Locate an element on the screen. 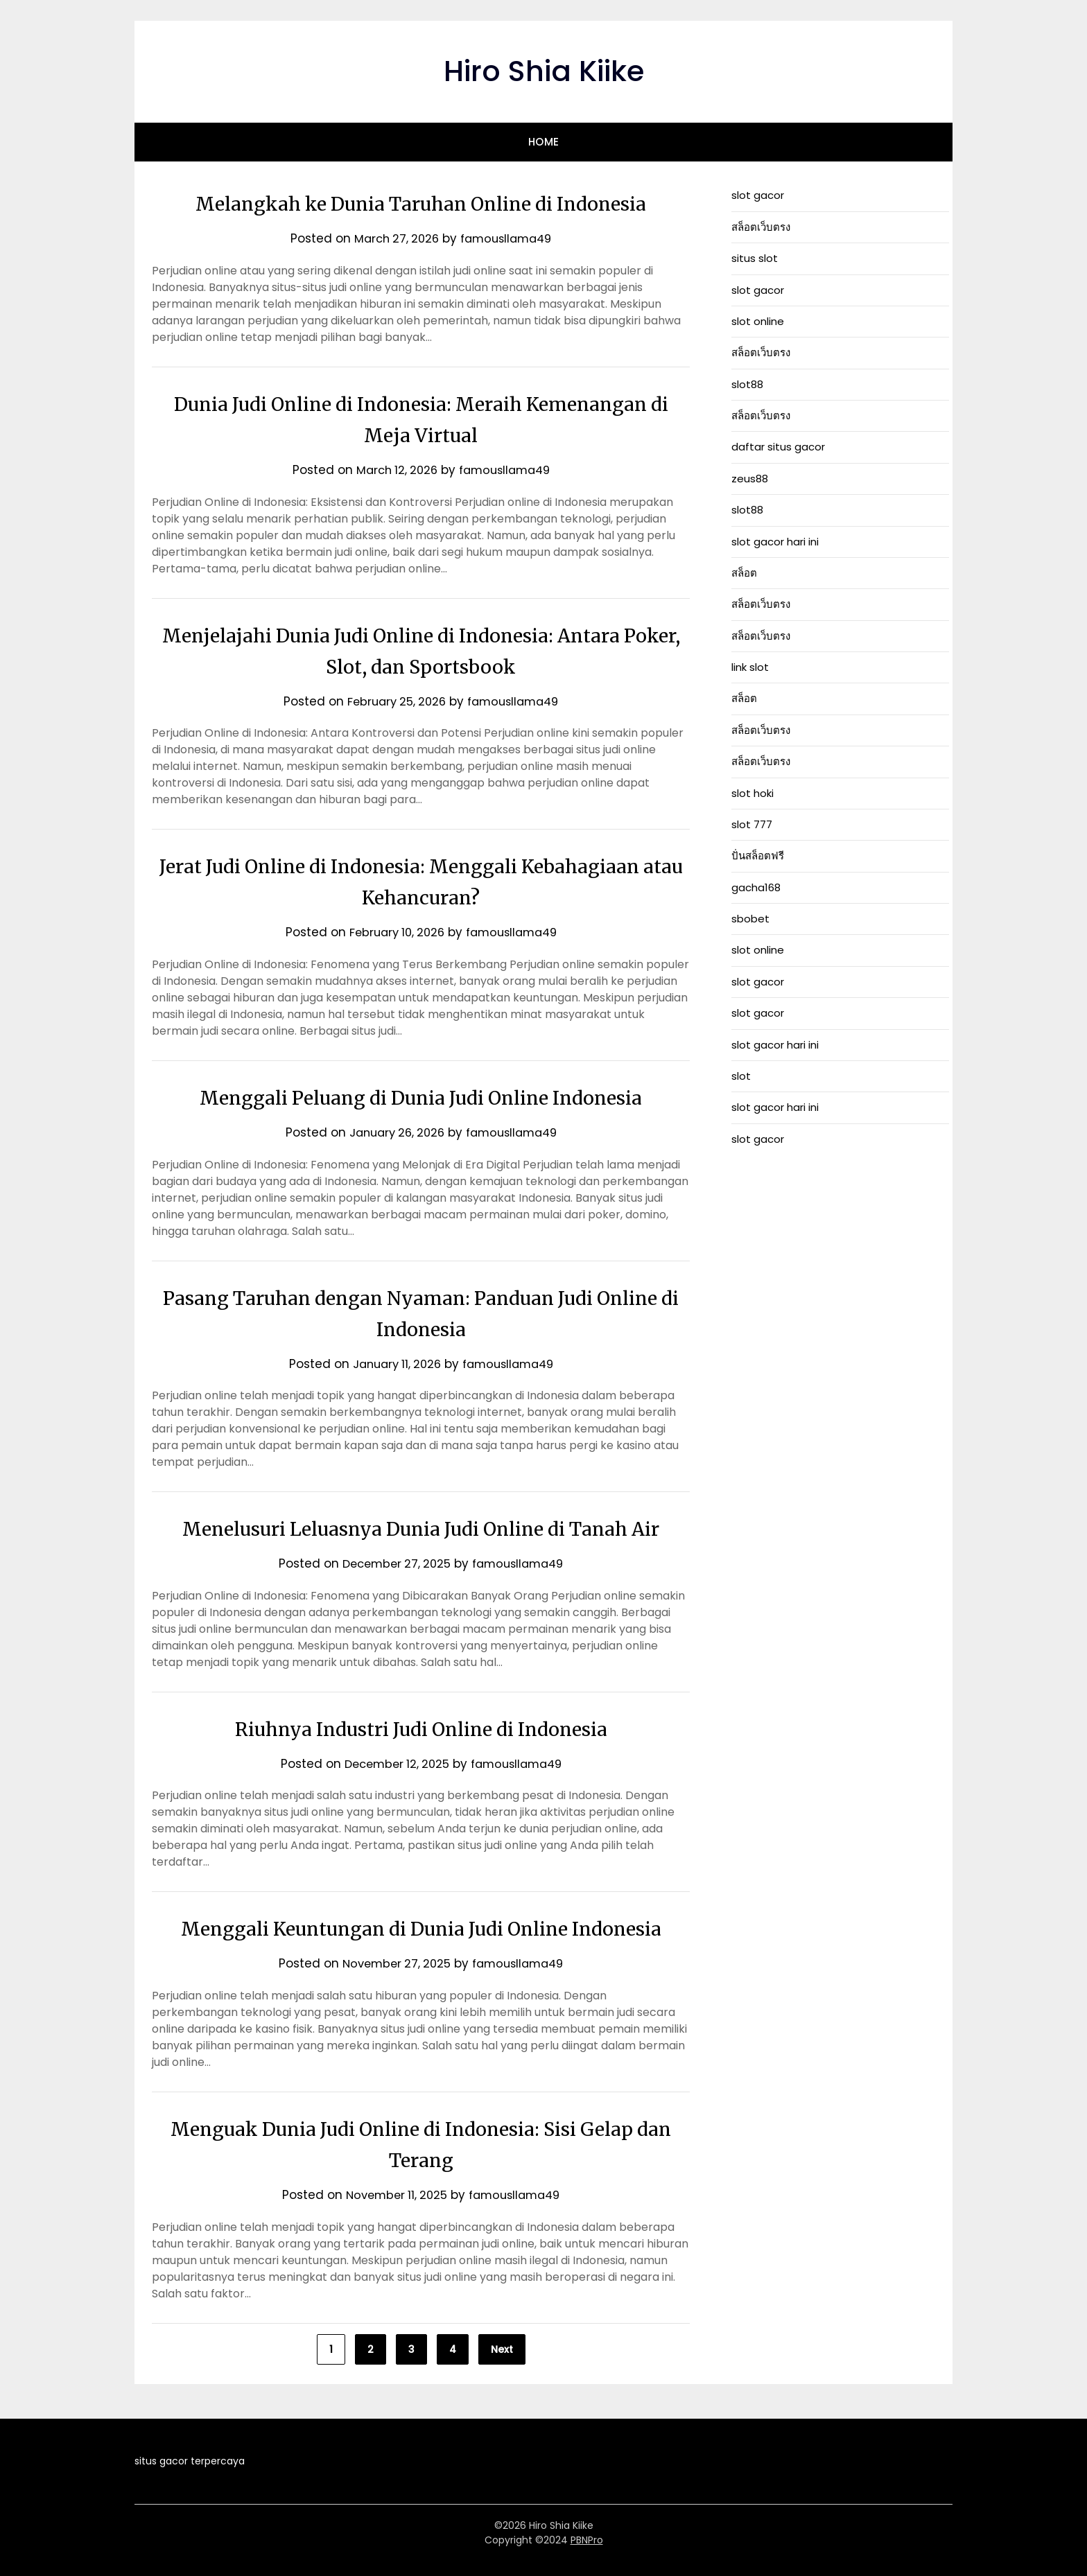  Home is located at coordinates (543, 141).